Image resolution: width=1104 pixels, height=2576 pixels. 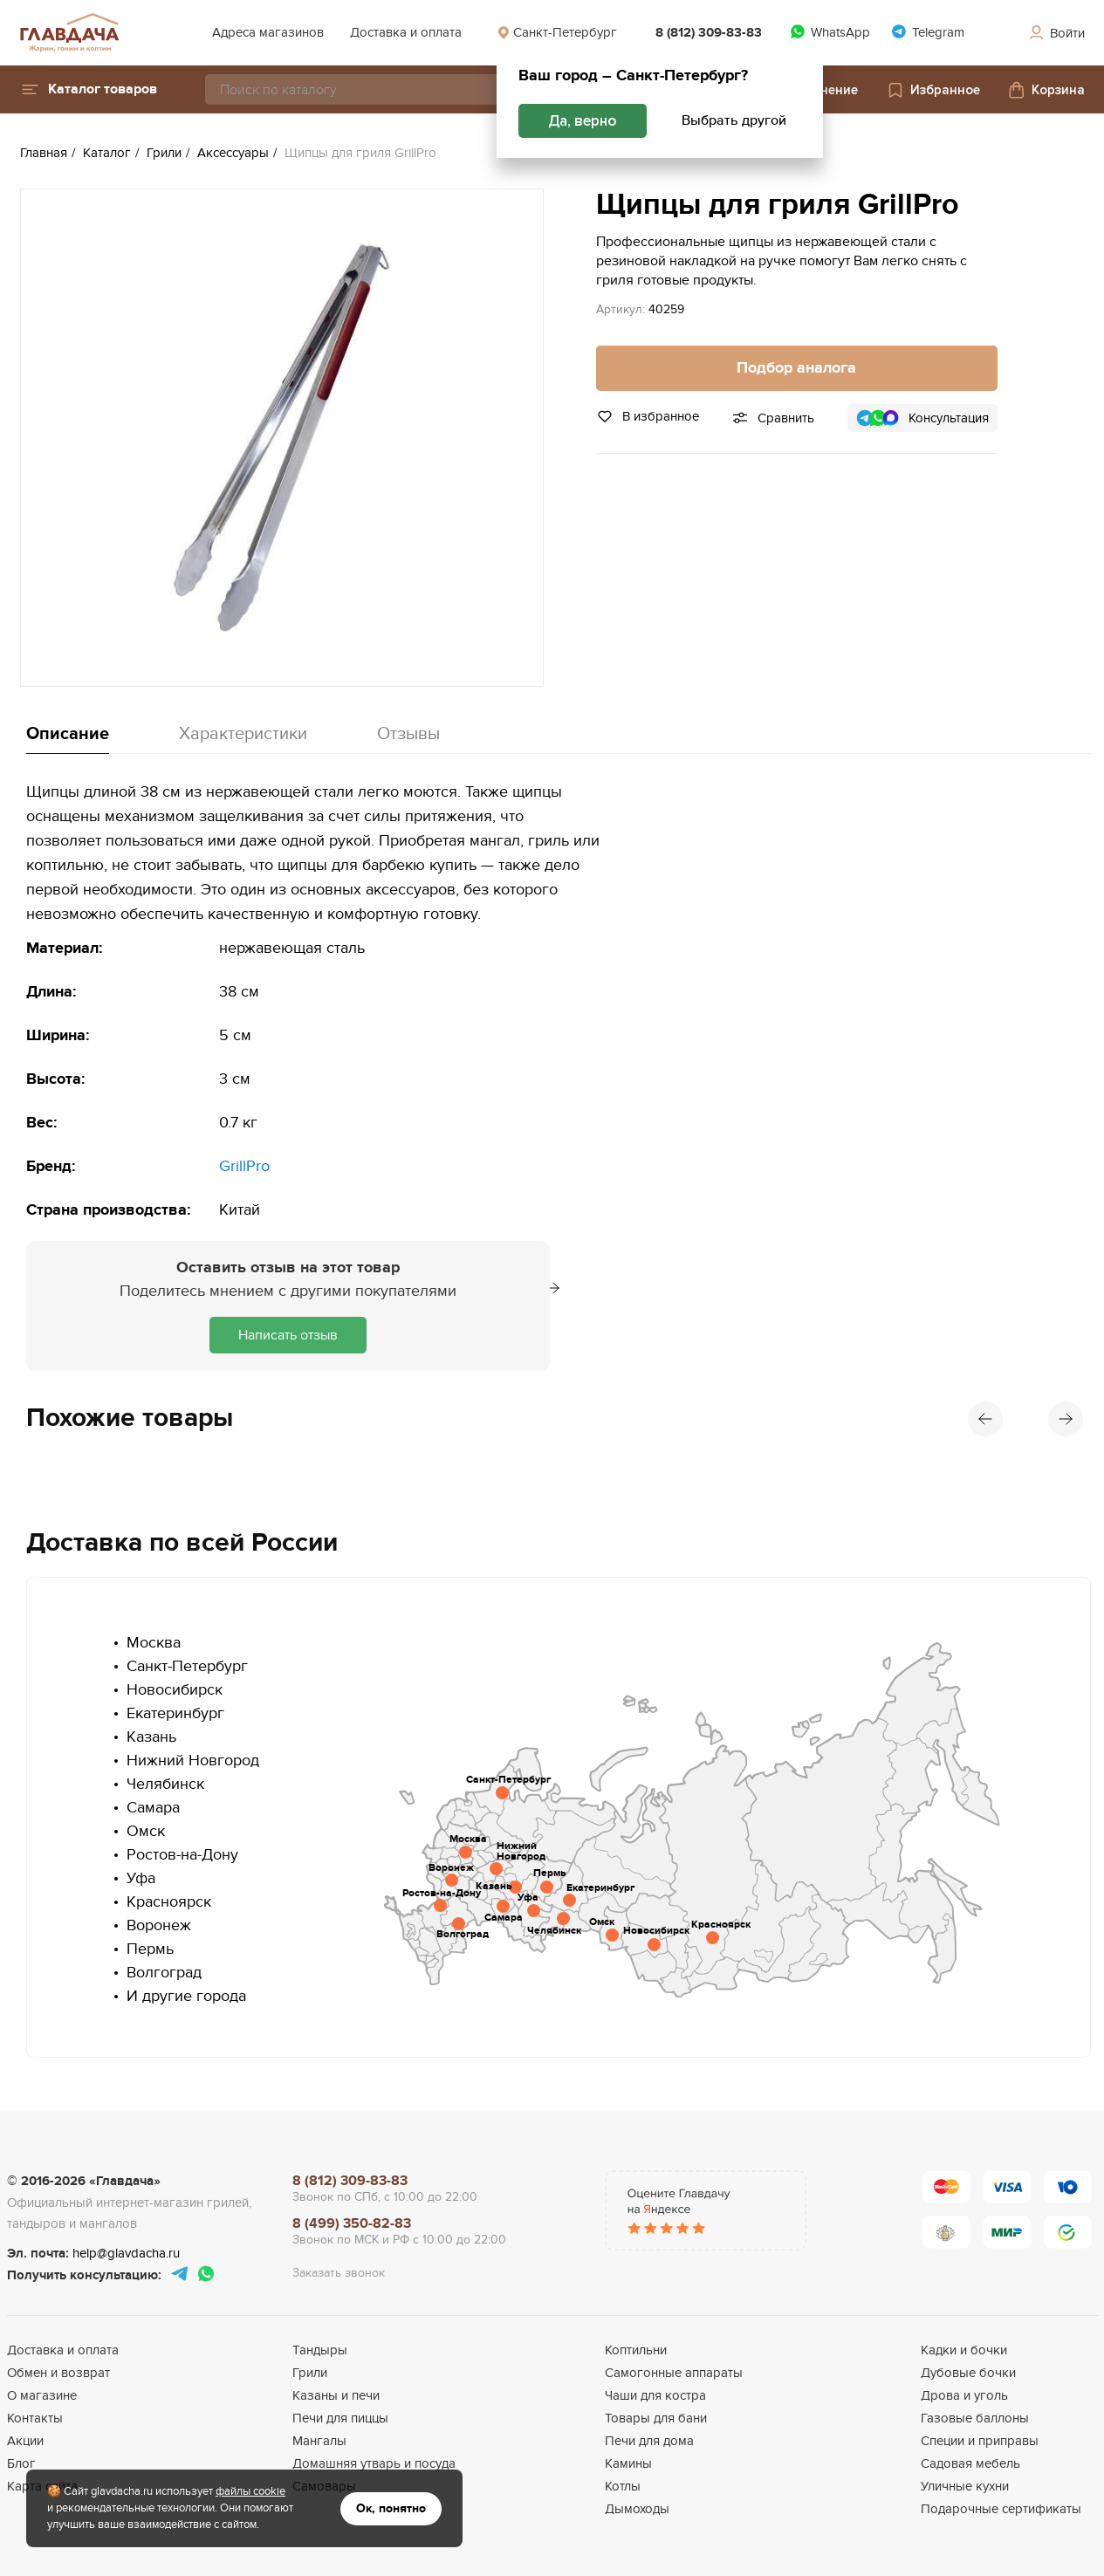 I want to click on Воронеж, so click(x=159, y=1925).